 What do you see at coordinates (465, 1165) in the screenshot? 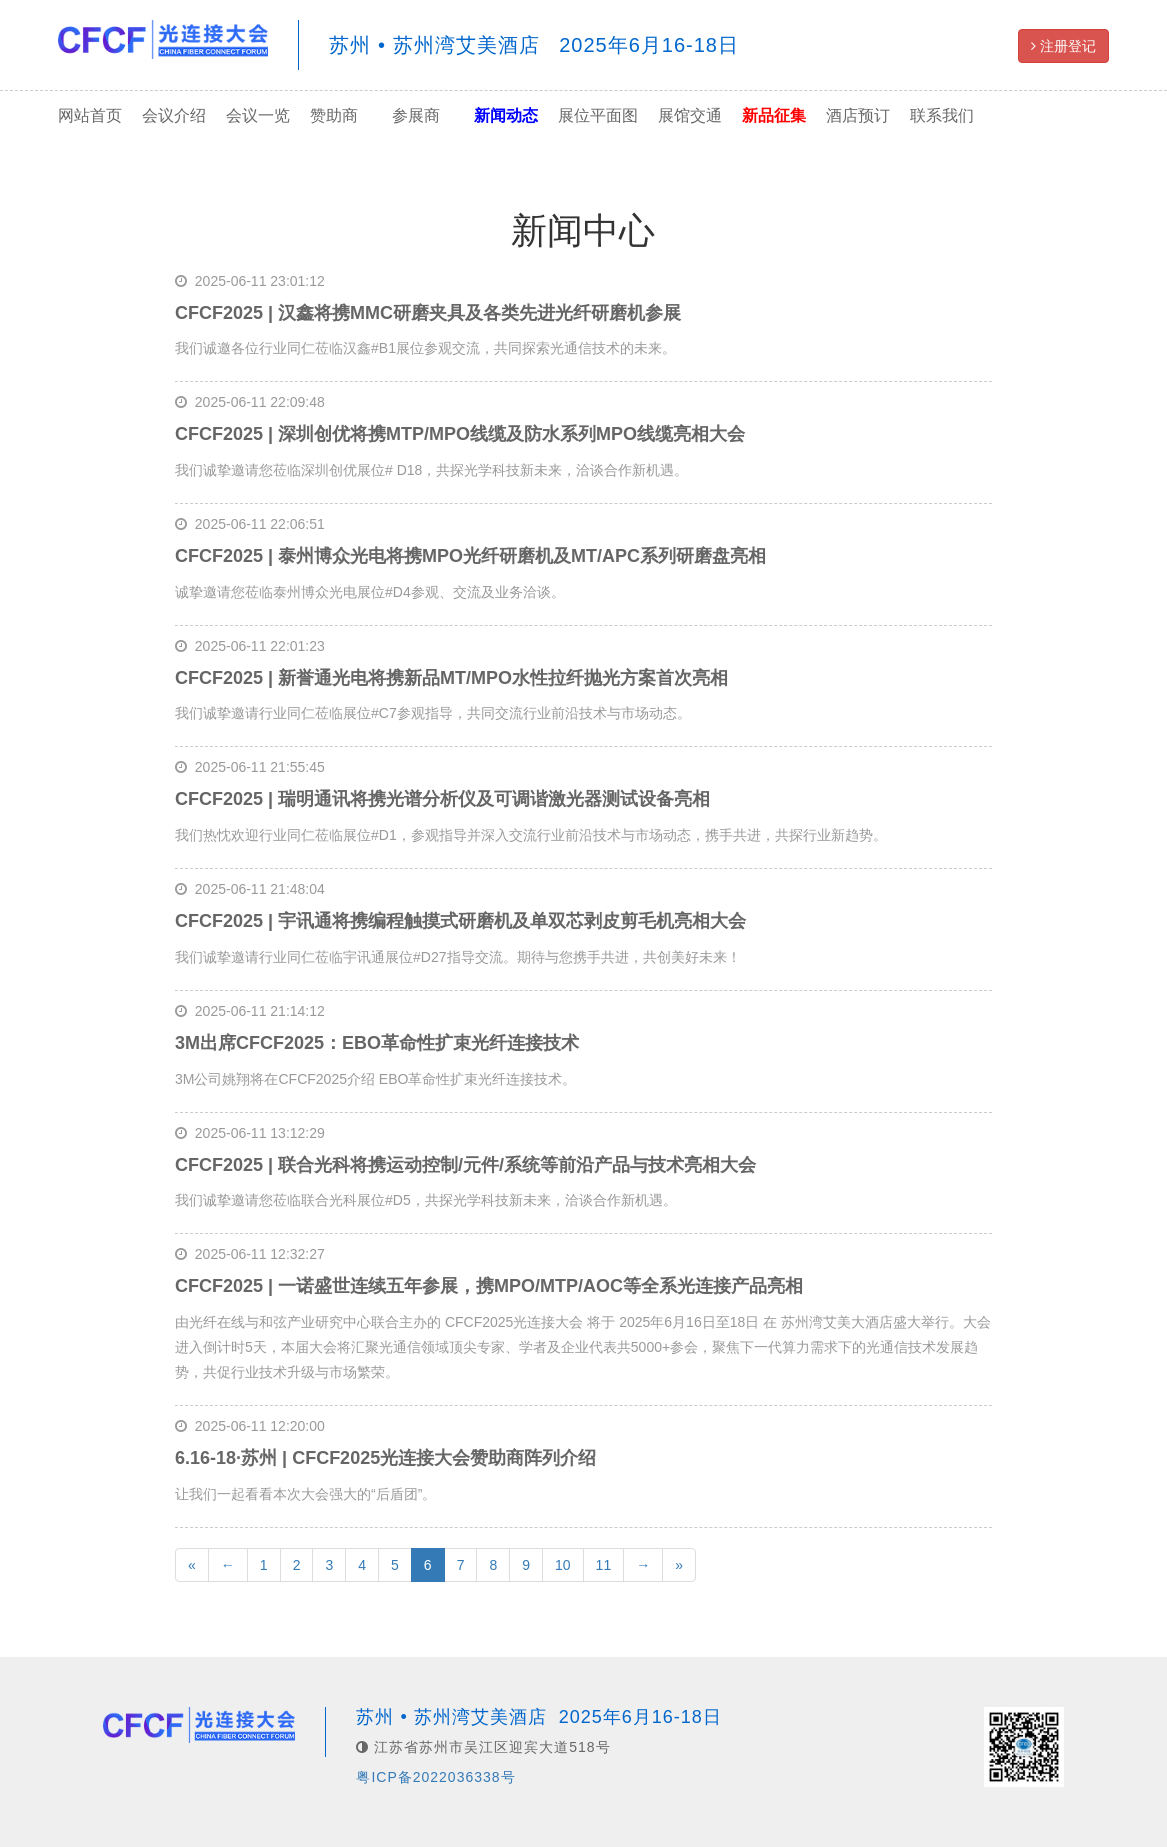
I see `CFCF2025 | 联合光科将携运动控制/元件/系统等前沿产品与技术亮相大会` at bounding box center [465, 1165].